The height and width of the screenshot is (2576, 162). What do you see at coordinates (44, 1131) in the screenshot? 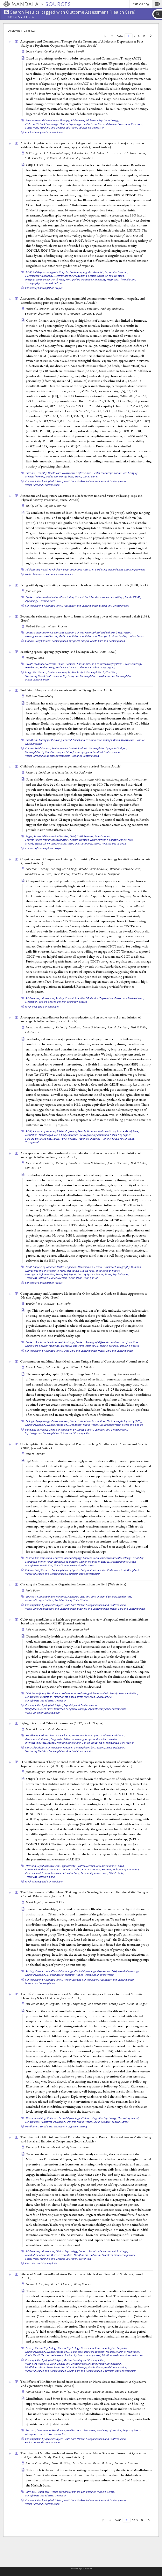
I see `Analysis of Variance,` at bounding box center [44, 1131].